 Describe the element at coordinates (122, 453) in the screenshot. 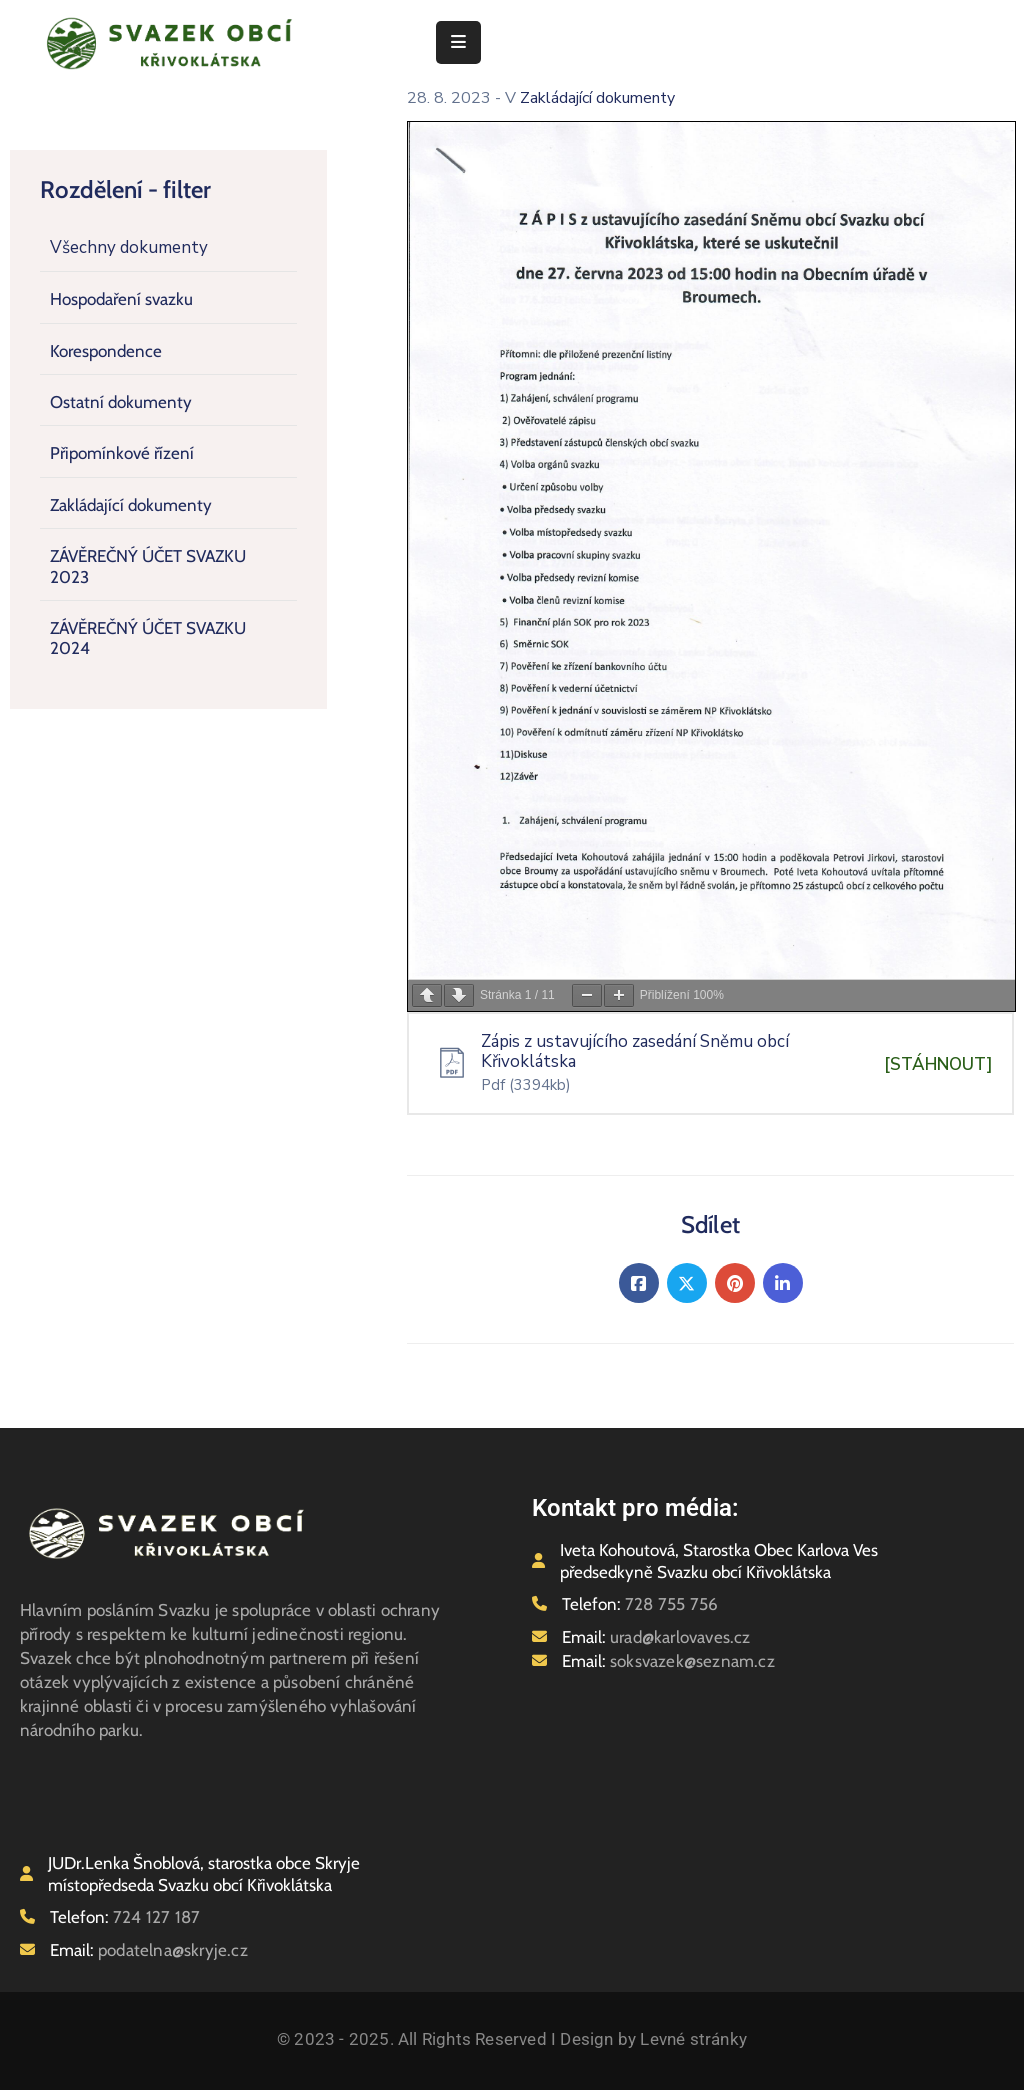

I see `Připomínkové řízení` at that location.